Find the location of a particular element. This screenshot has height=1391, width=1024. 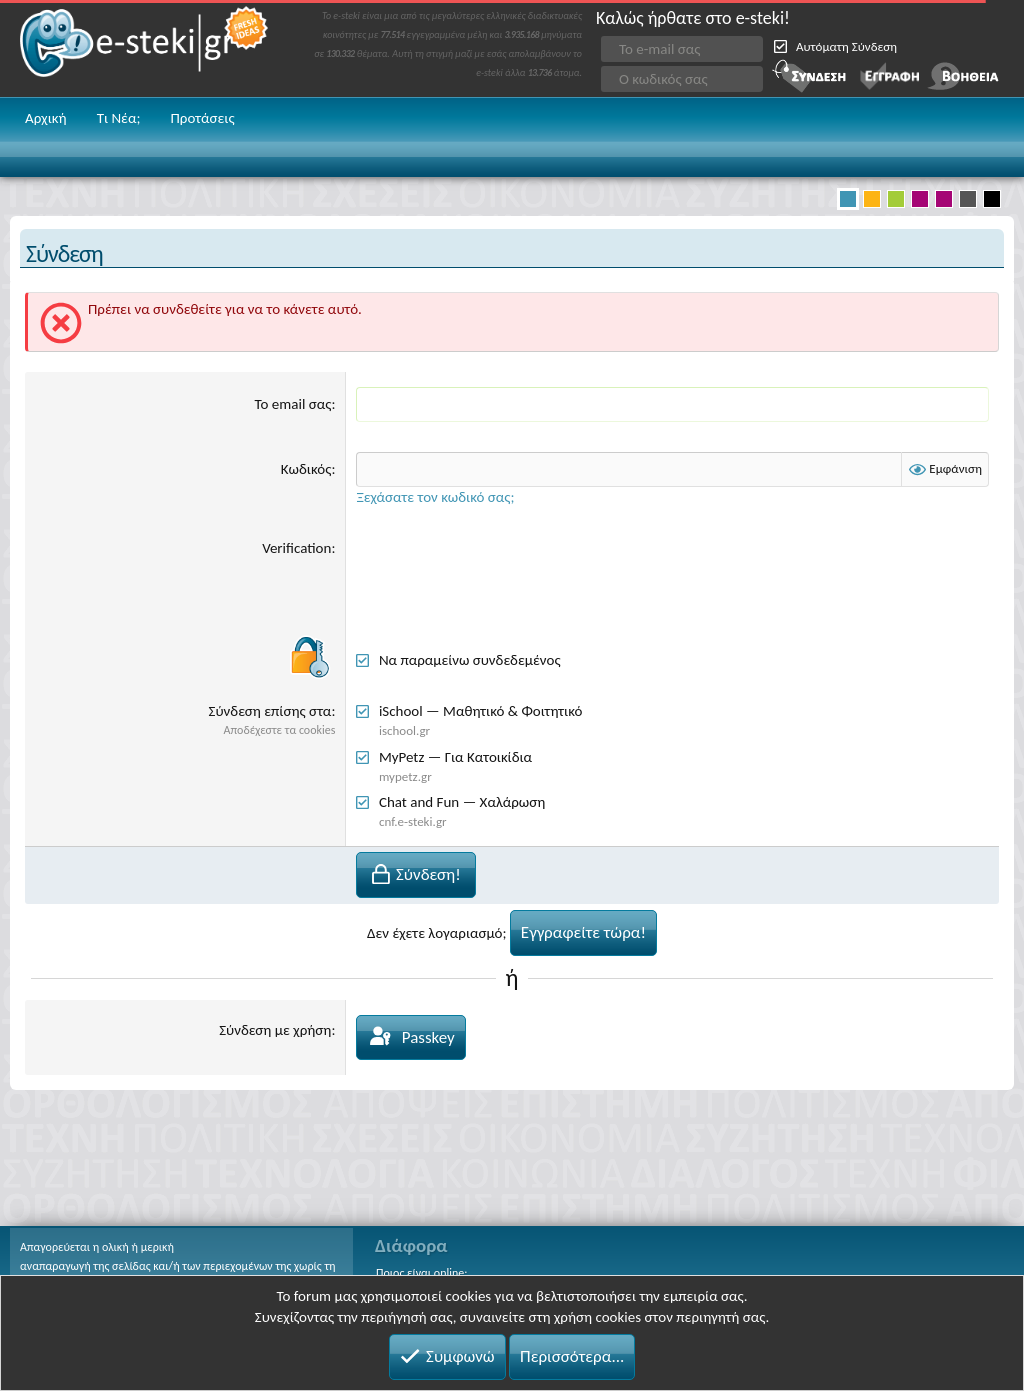

Προτάσεις is located at coordinates (202, 118).